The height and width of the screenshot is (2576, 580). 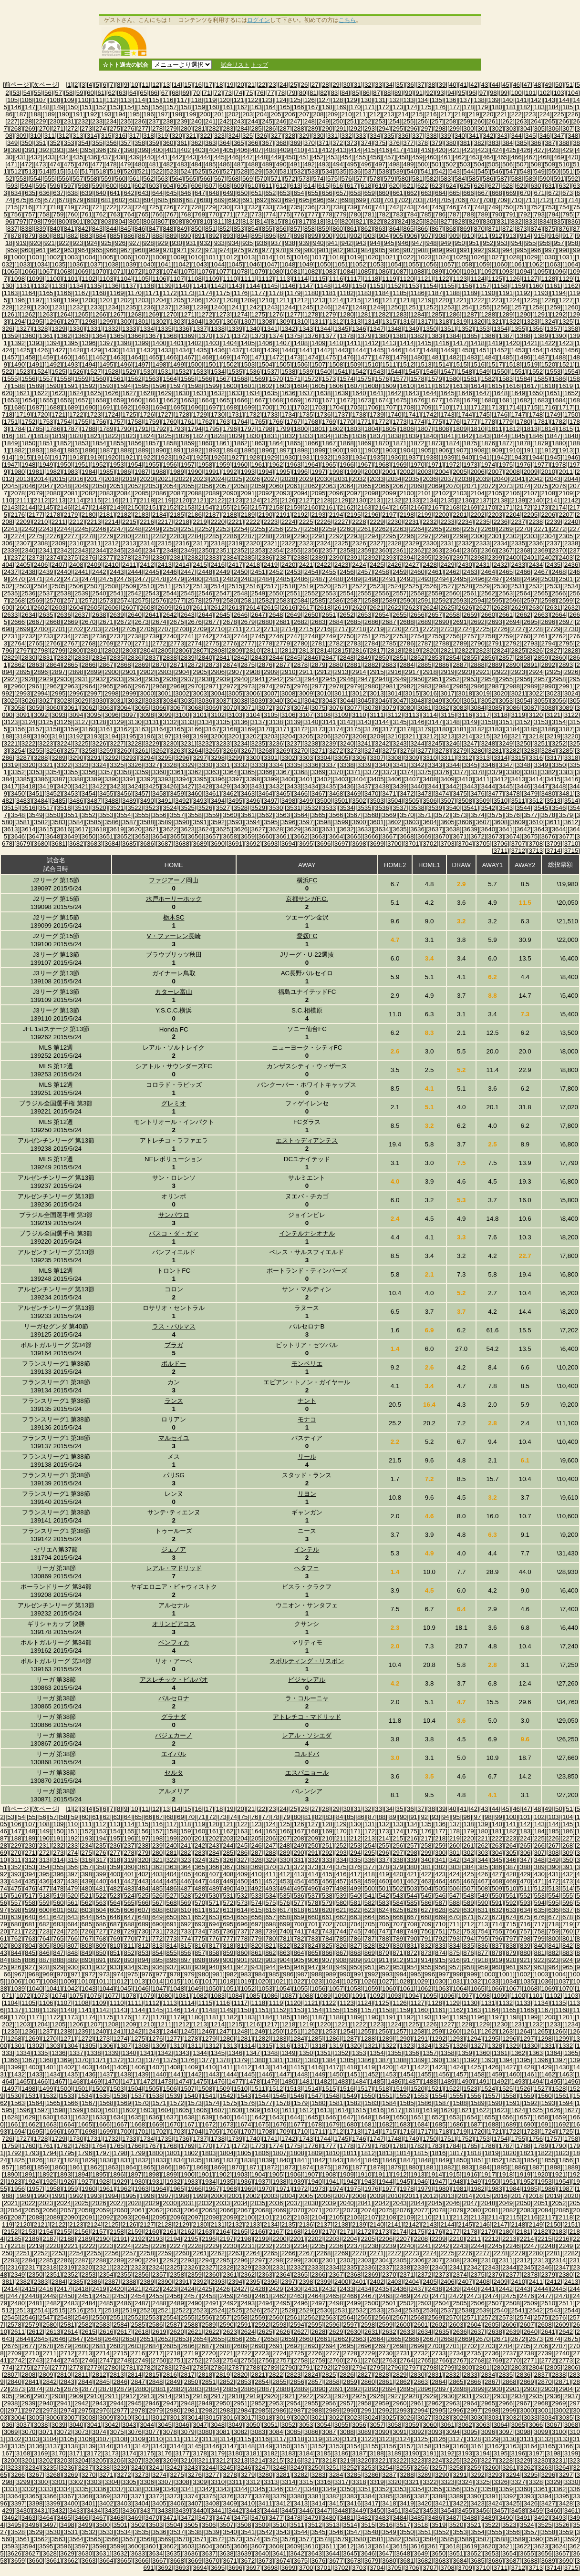 I want to click on [920], so click(x=35, y=242).